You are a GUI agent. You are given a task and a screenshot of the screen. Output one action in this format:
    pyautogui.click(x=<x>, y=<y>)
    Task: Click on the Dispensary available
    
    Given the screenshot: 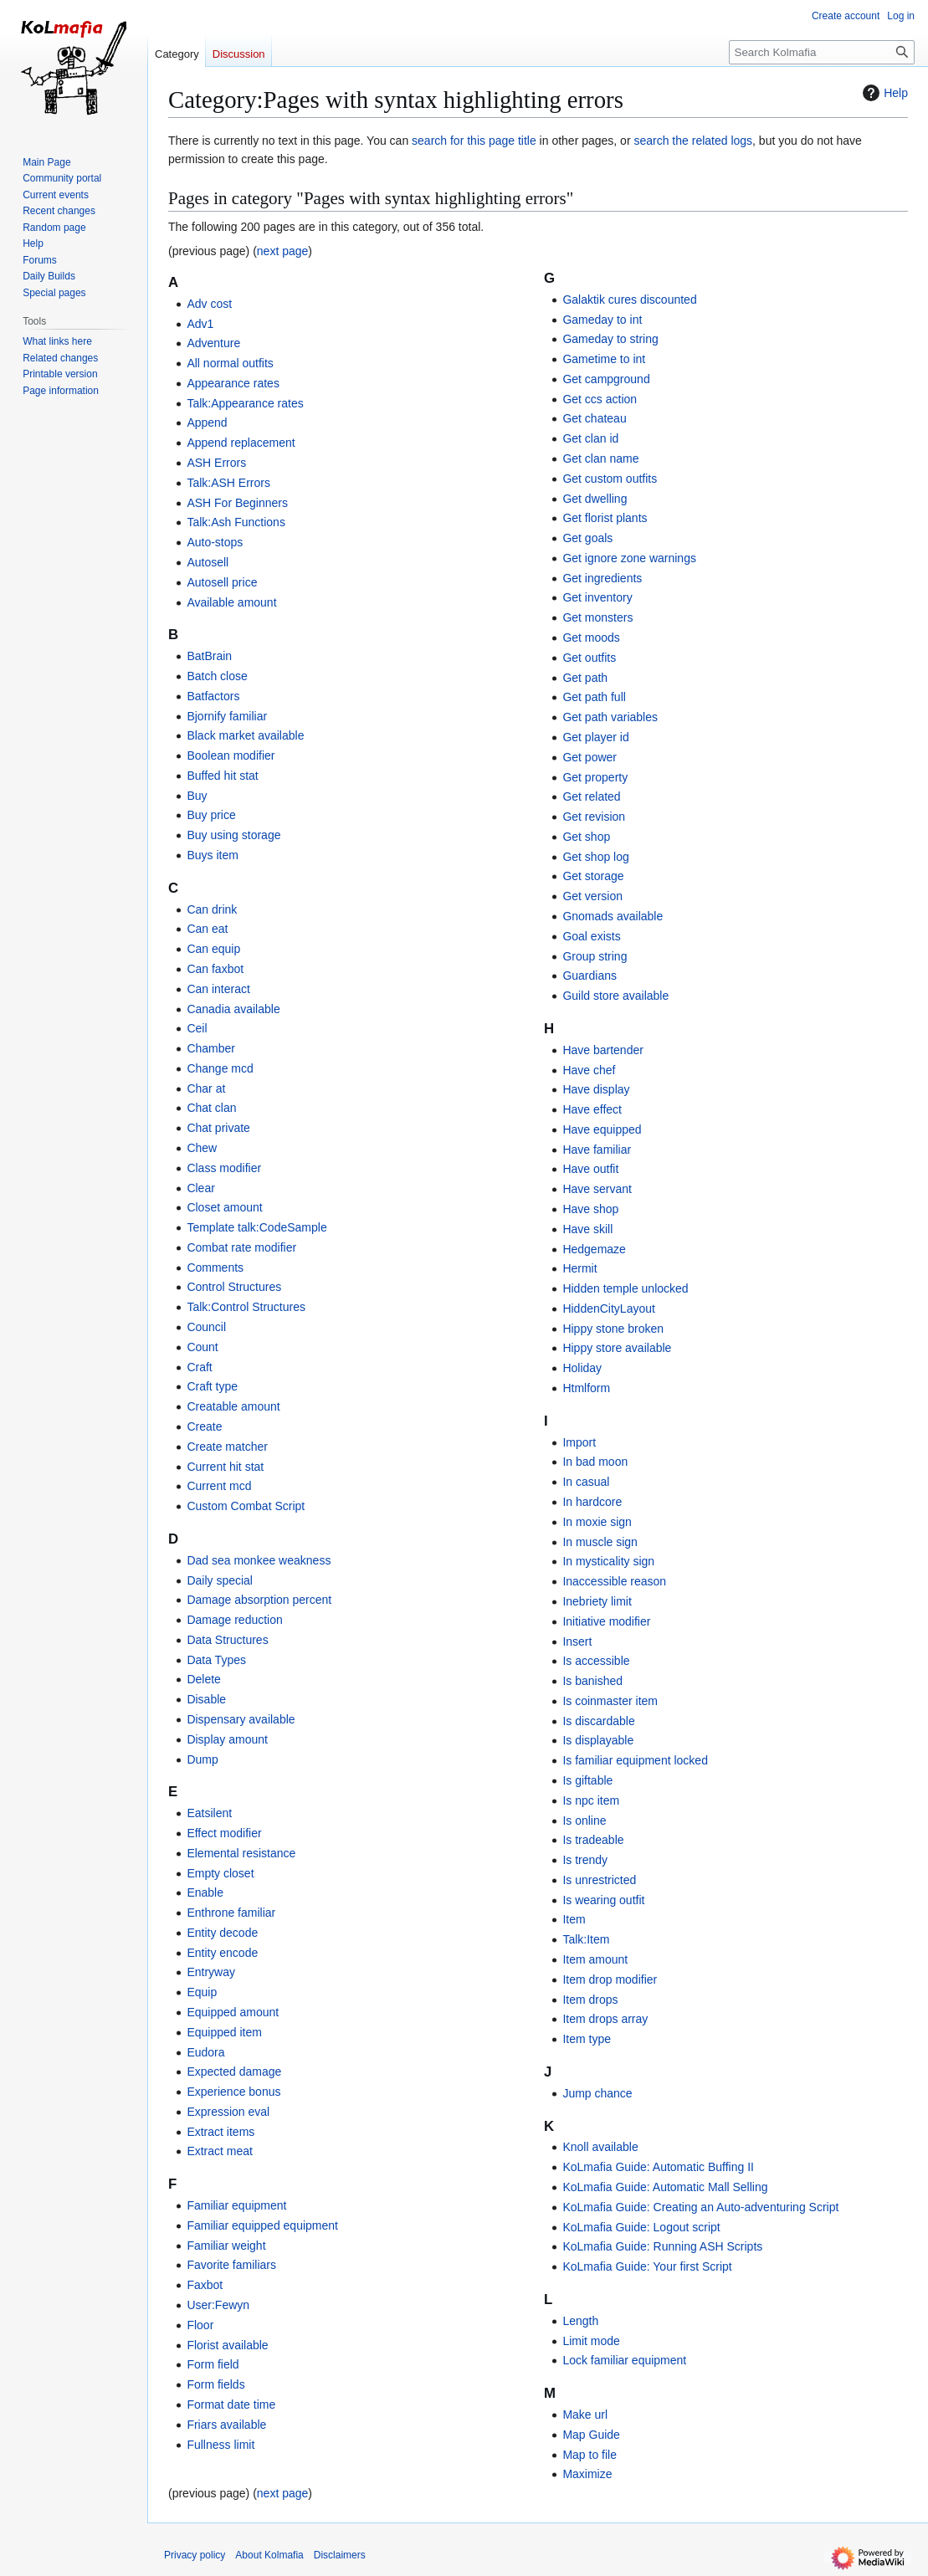 What is the action you would take?
    pyautogui.click(x=241, y=1719)
    